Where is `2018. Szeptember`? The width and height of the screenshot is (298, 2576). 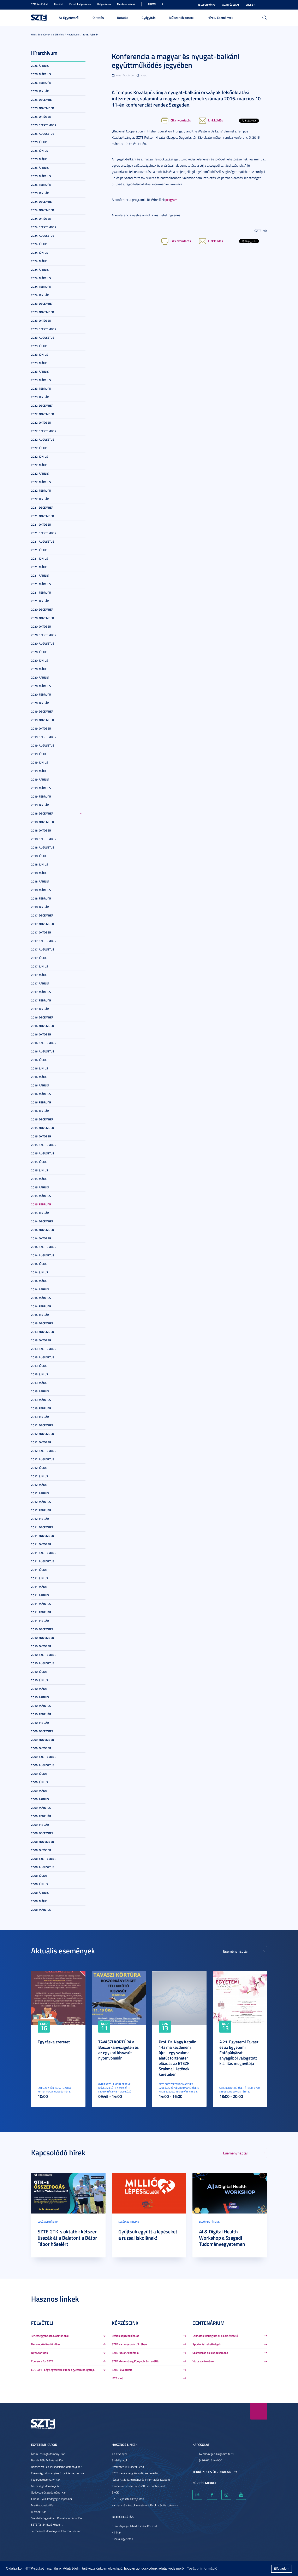
2018. Szeptember is located at coordinates (43, 839).